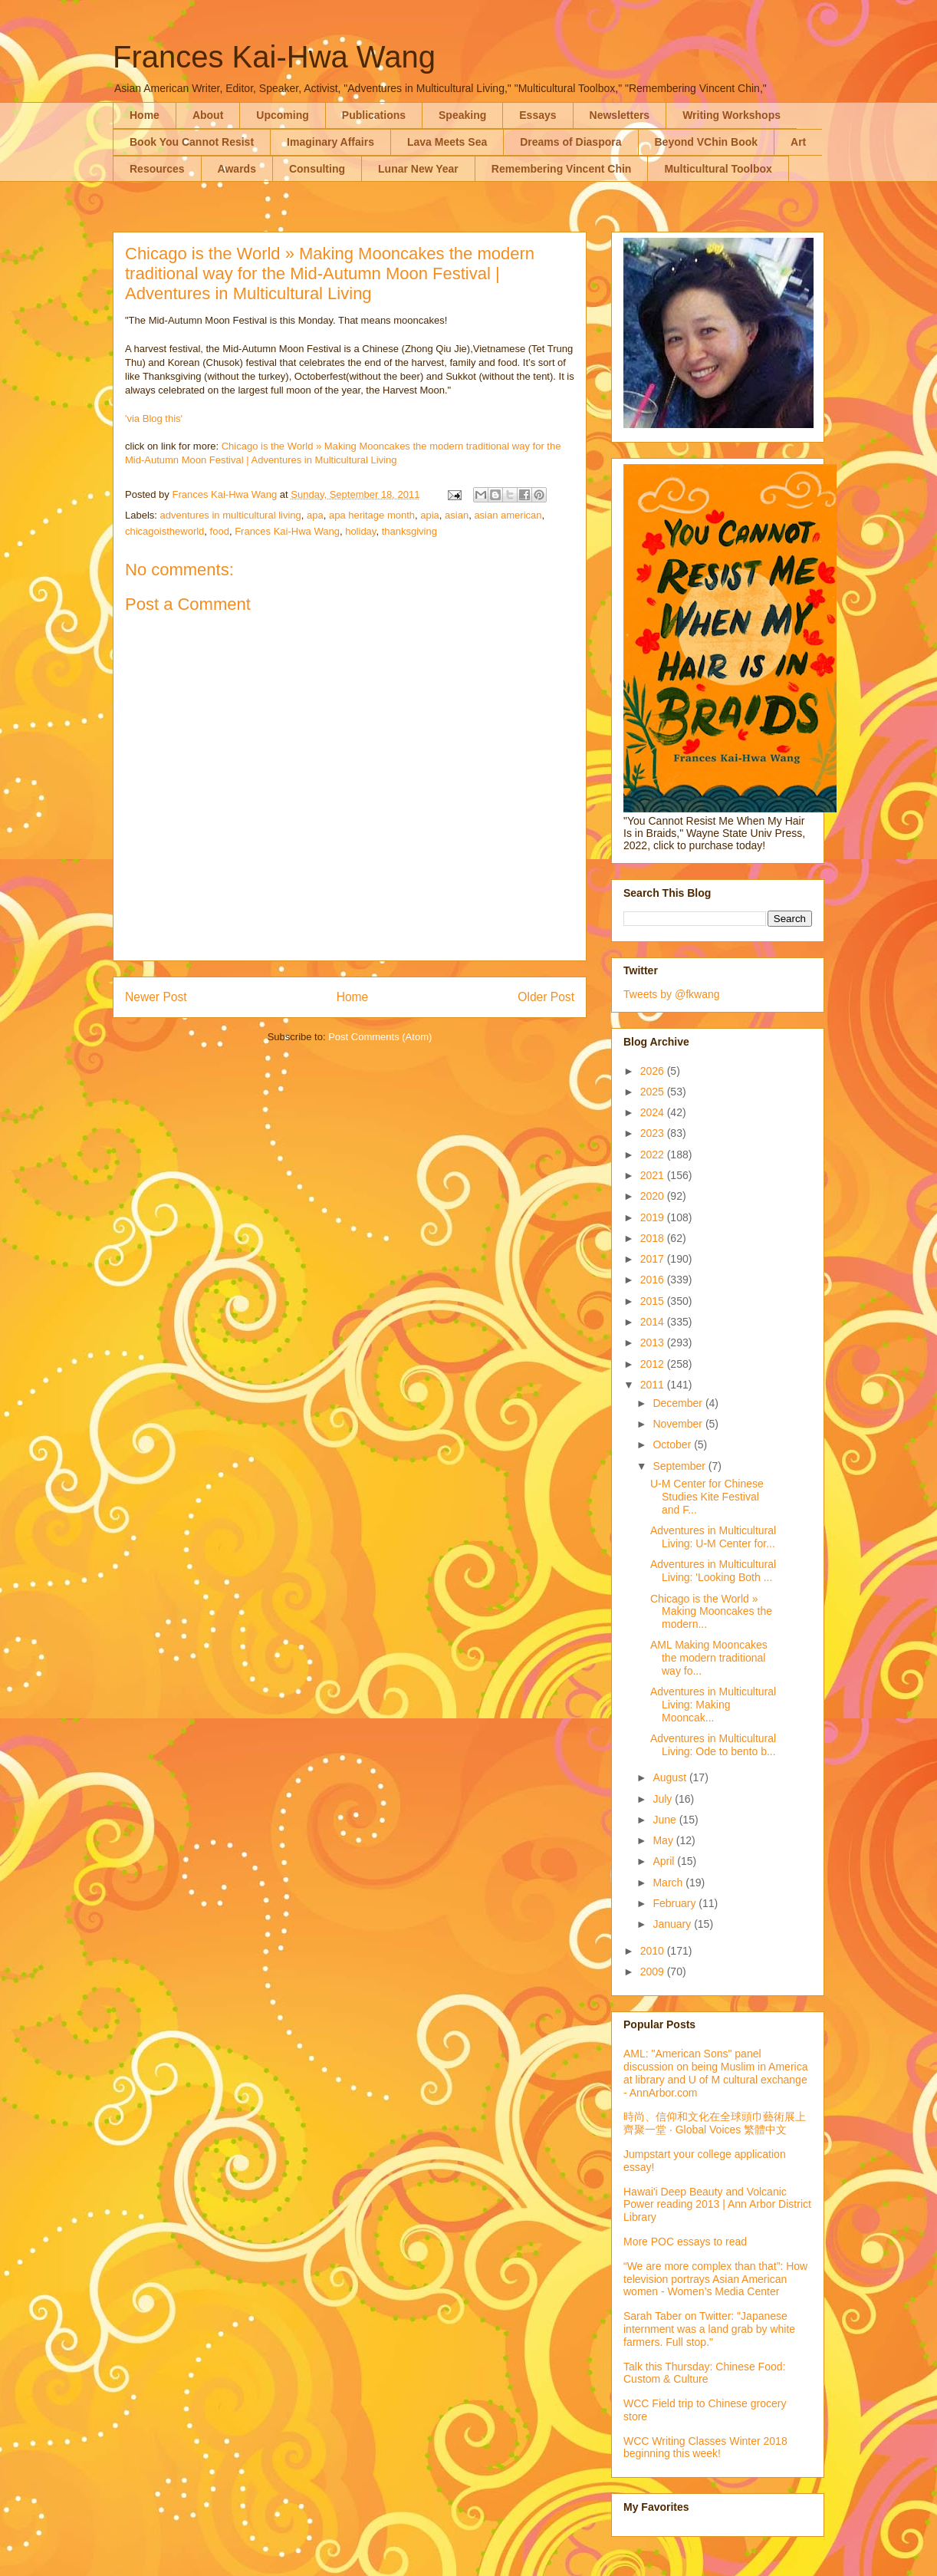 Image resolution: width=937 pixels, height=2576 pixels. I want to click on Post Comments (Atom), so click(380, 1037).